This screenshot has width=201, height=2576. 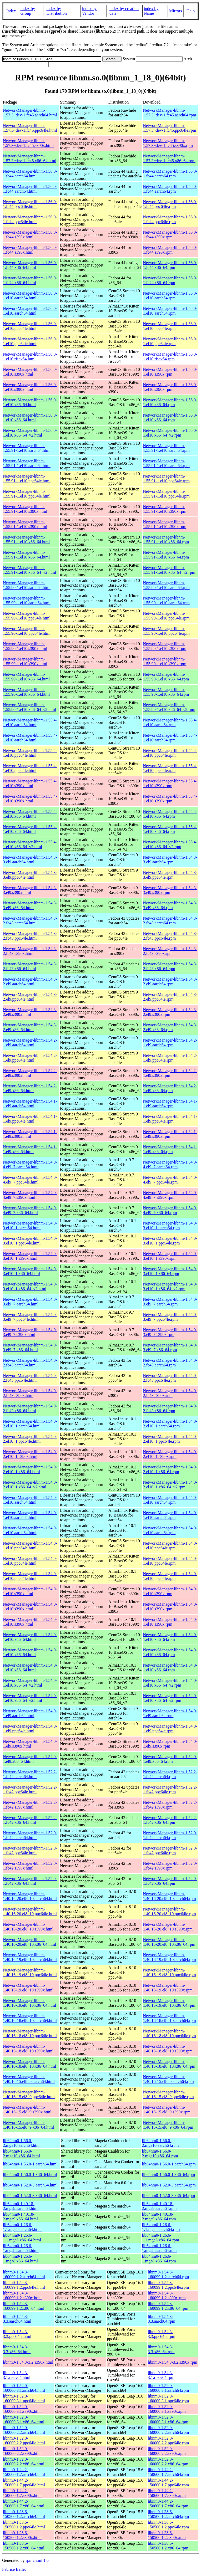 What do you see at coordinates (30, 127) in the screenshot?
I see `NetworkManager-libnm-1.57.3~dev-1.fc45.ppc64le.html` at bounding box center [30, 127].